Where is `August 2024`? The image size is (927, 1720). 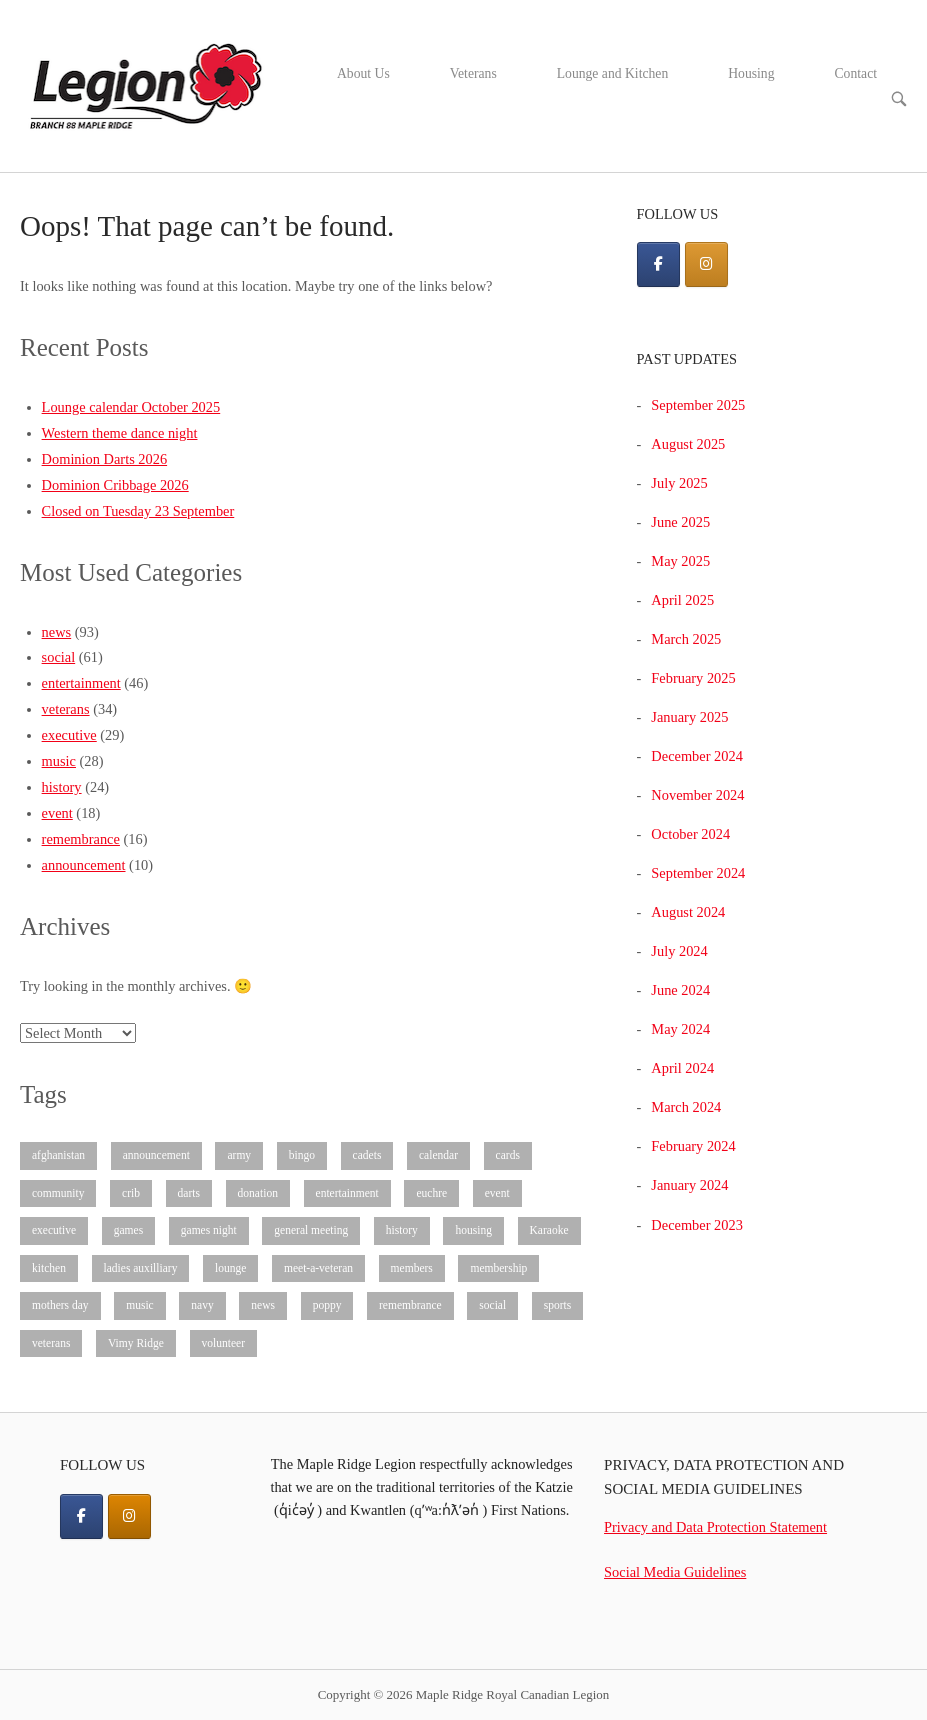
August 2024 is located at coordinates (688, 912).